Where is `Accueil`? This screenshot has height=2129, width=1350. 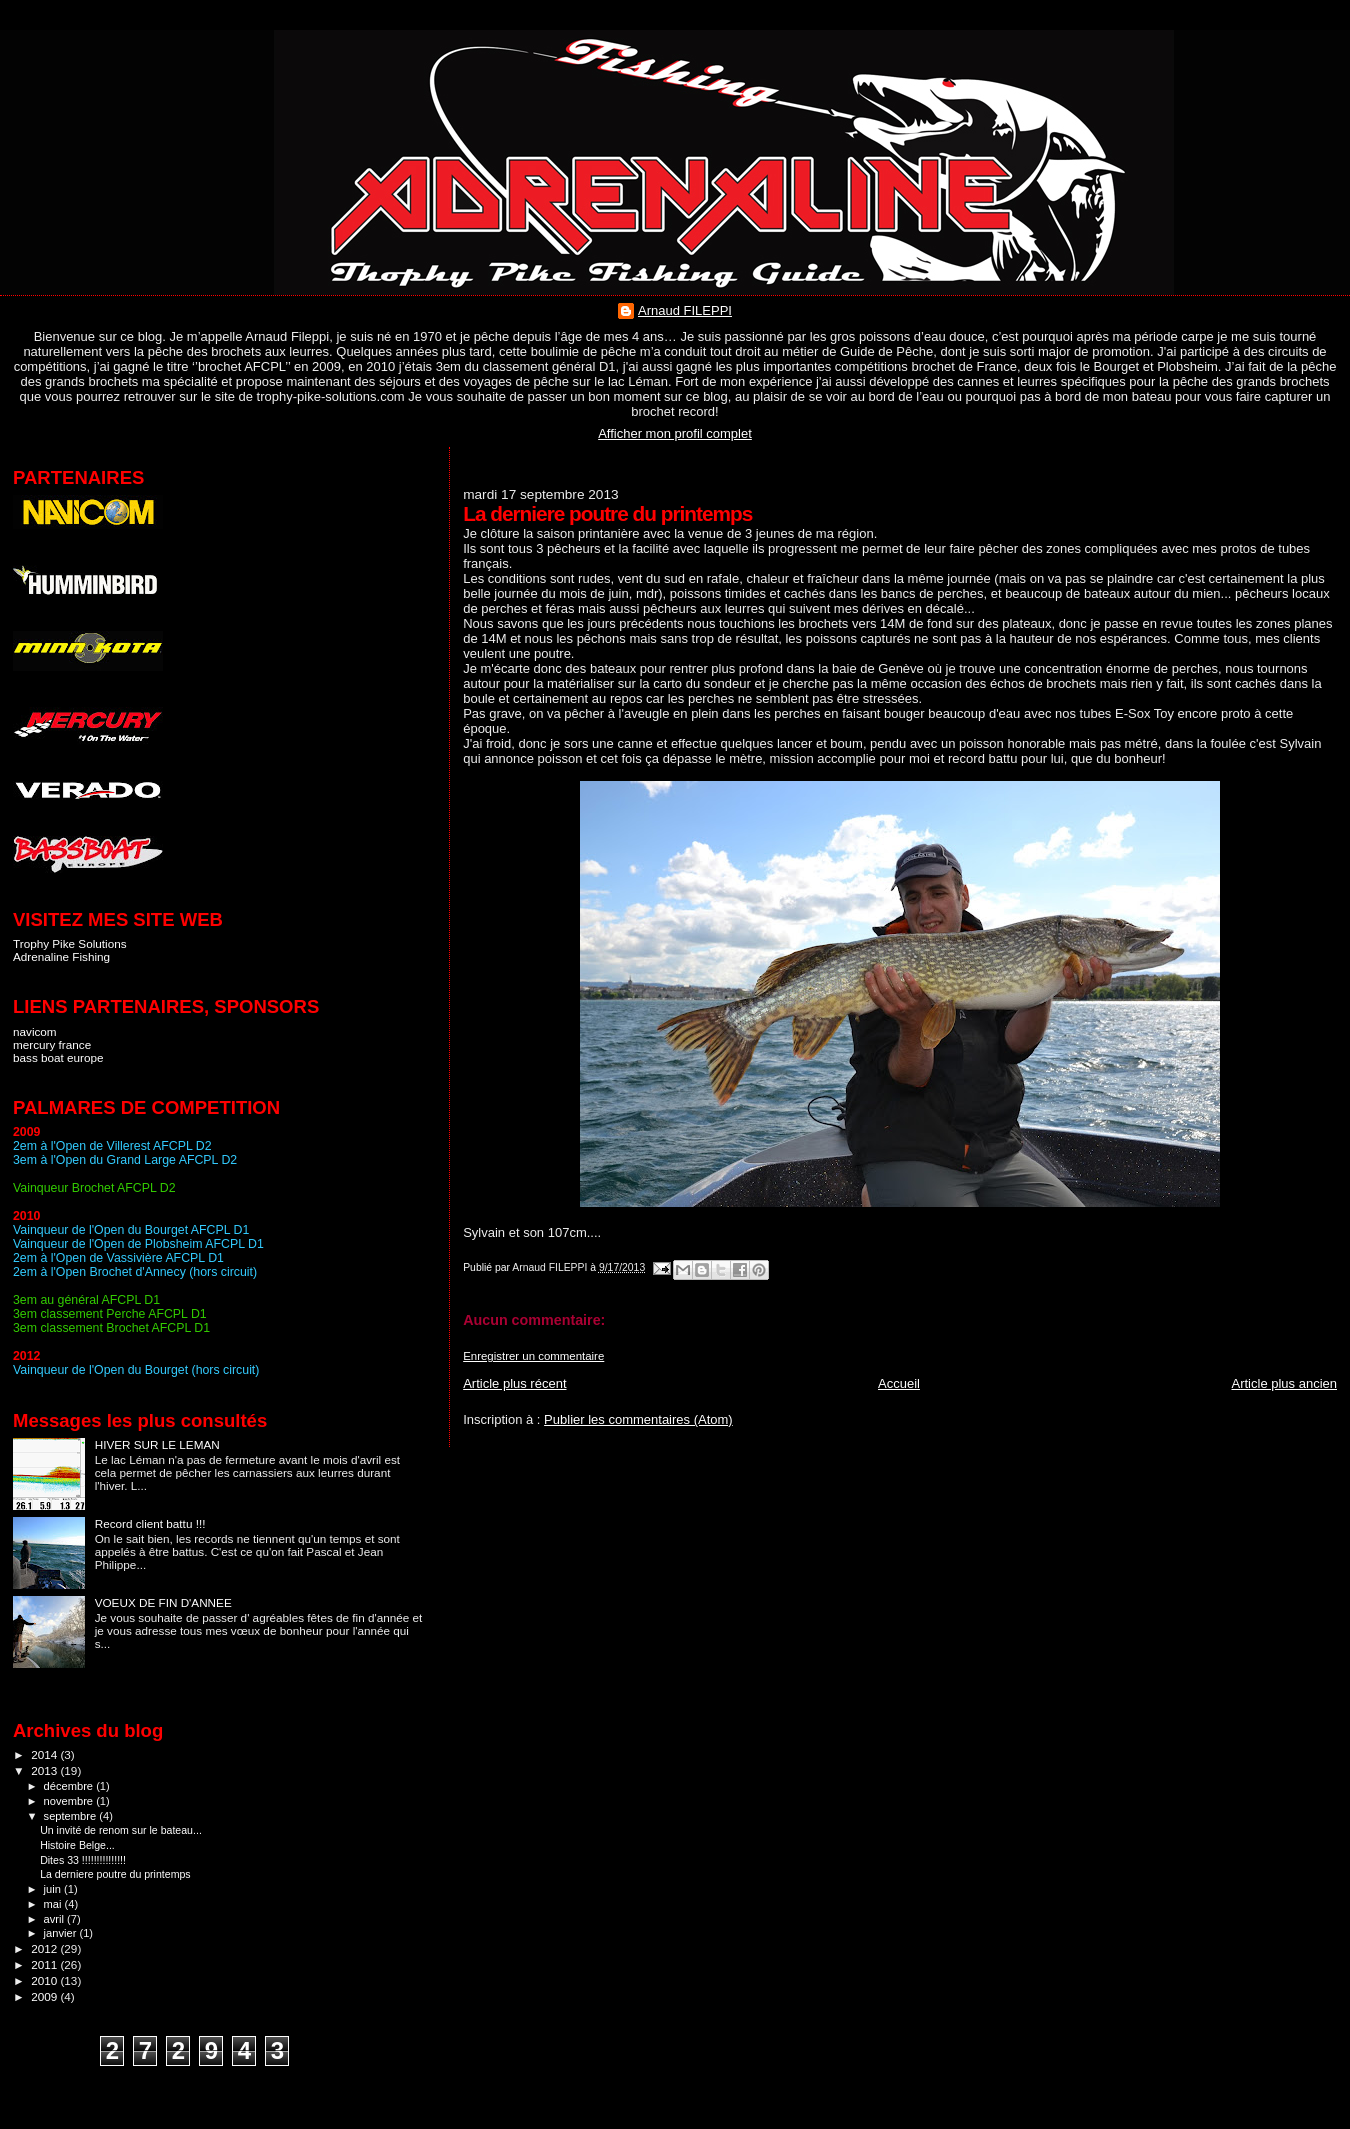
Accueil is located at coordinates (899, 1383).